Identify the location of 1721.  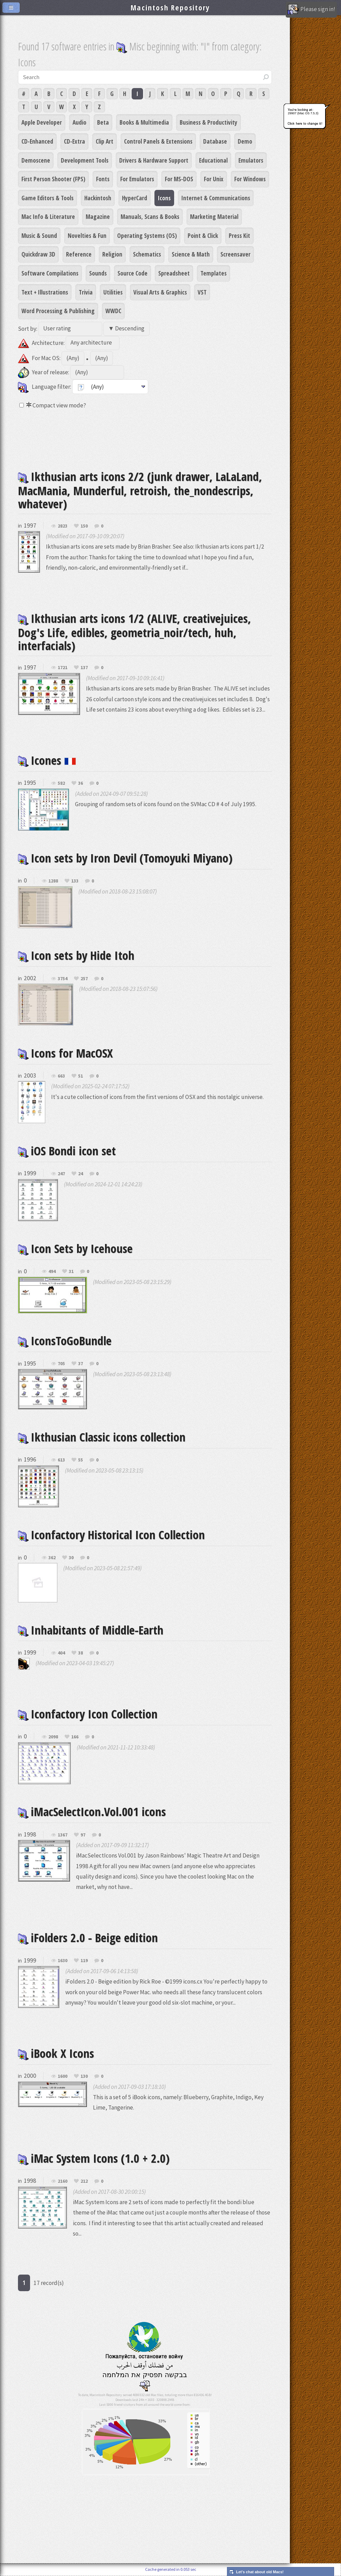
(62, 667).